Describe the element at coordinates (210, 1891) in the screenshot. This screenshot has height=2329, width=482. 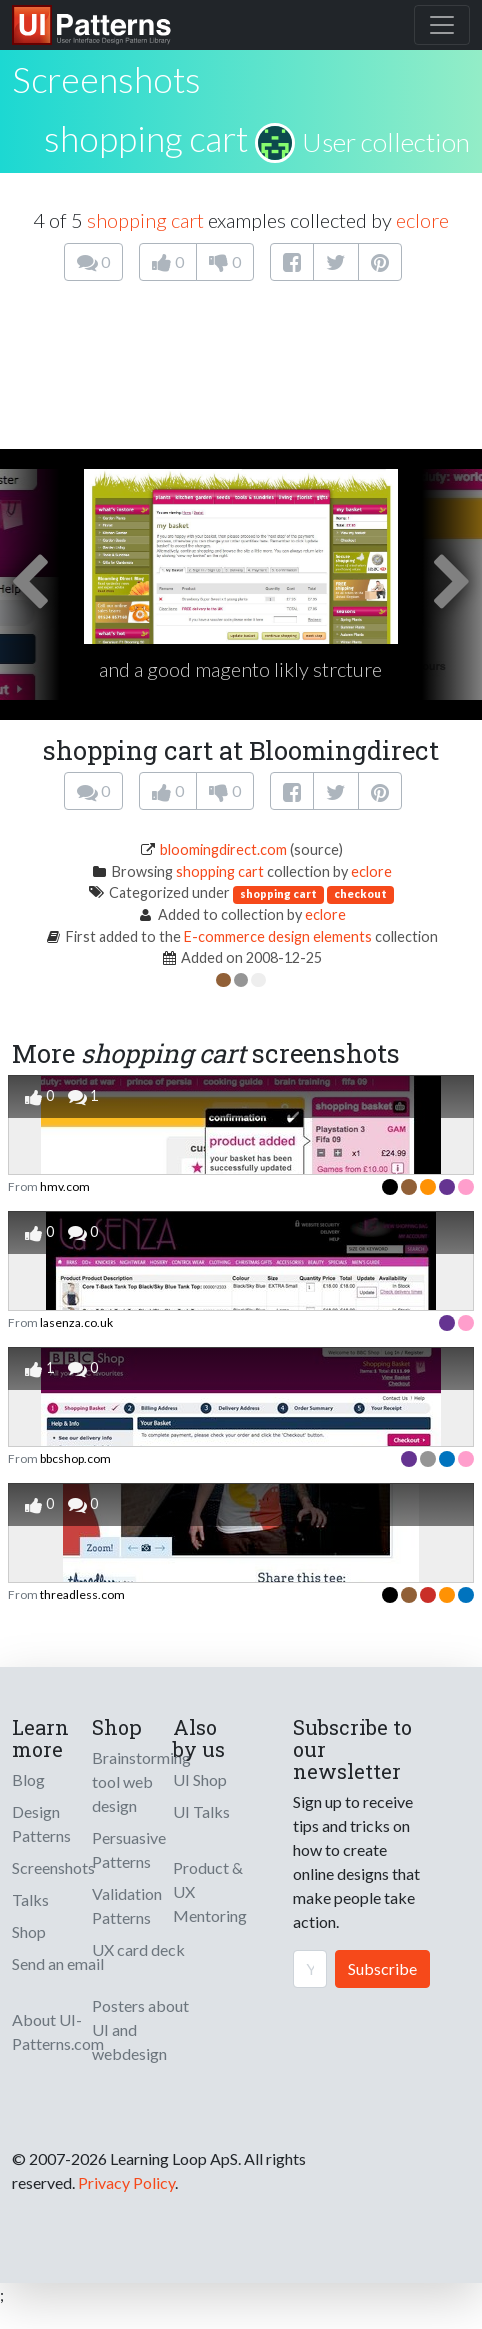
I see `Product & UX Mentoring` at that location.